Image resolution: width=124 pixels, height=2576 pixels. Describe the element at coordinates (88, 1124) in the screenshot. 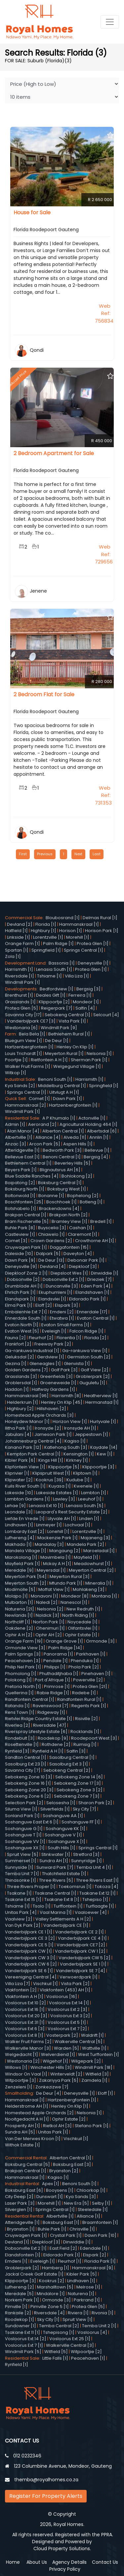

I see `Agricultural Holding 464 [1]` at that location.